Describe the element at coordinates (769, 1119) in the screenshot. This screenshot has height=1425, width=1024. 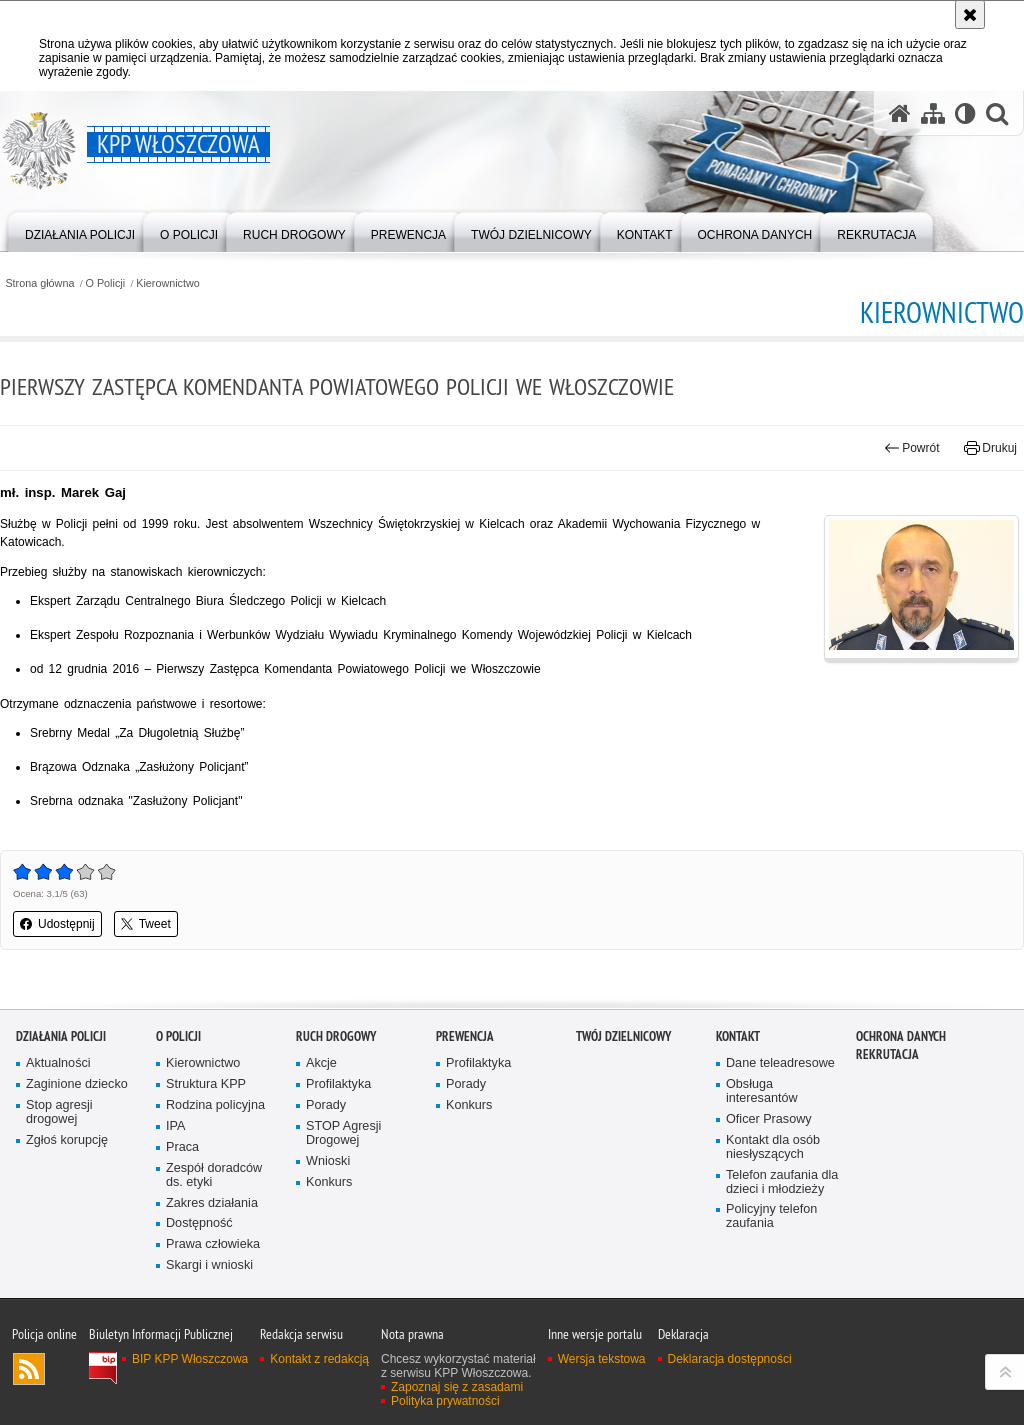
I see `Oficer Prasowy` at that location.